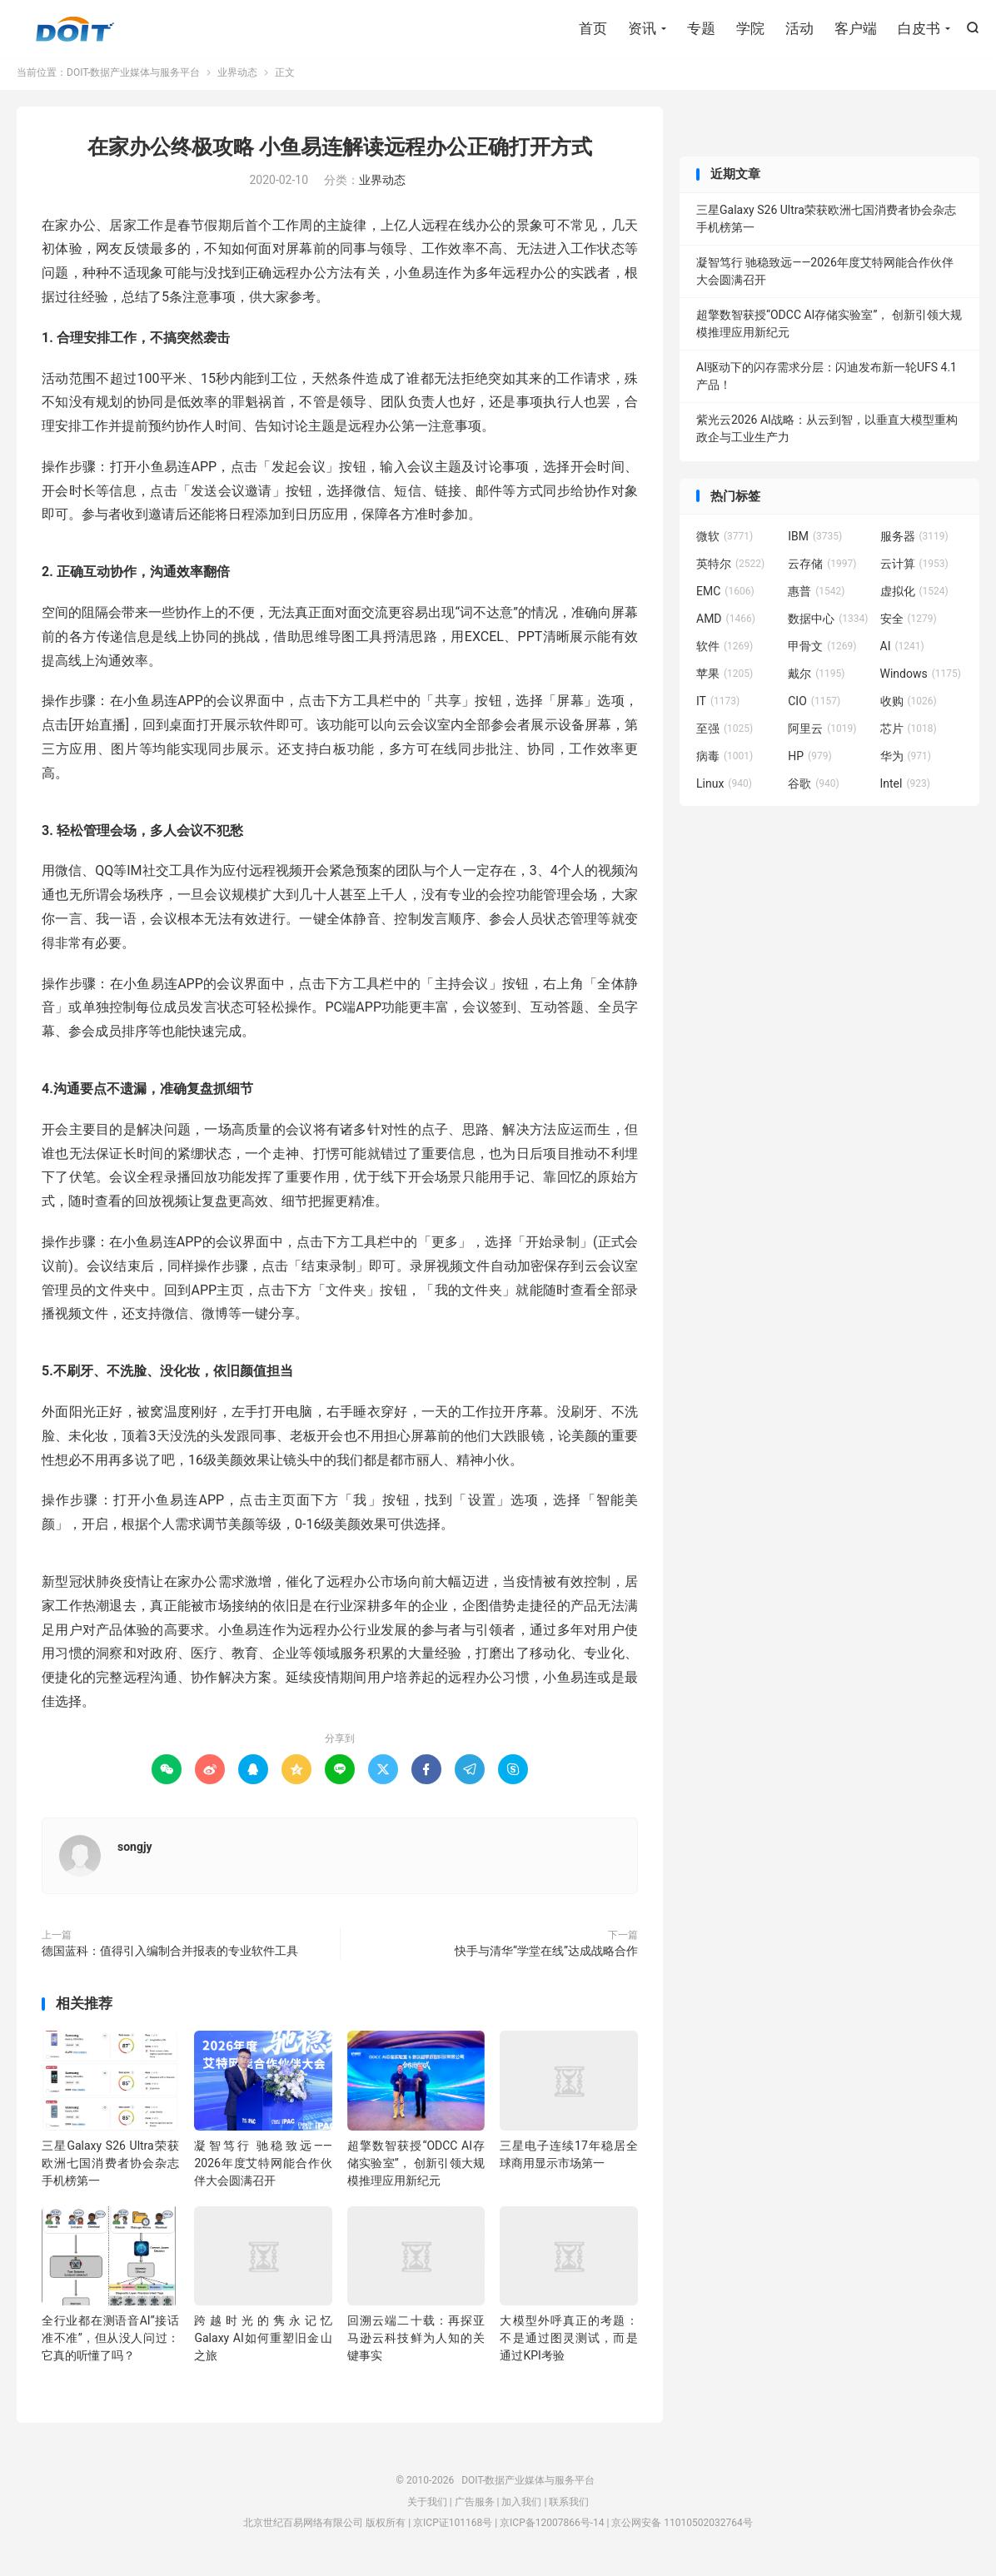 The image size is (996, 2576). I want to click on 学院, so click(750, 29).